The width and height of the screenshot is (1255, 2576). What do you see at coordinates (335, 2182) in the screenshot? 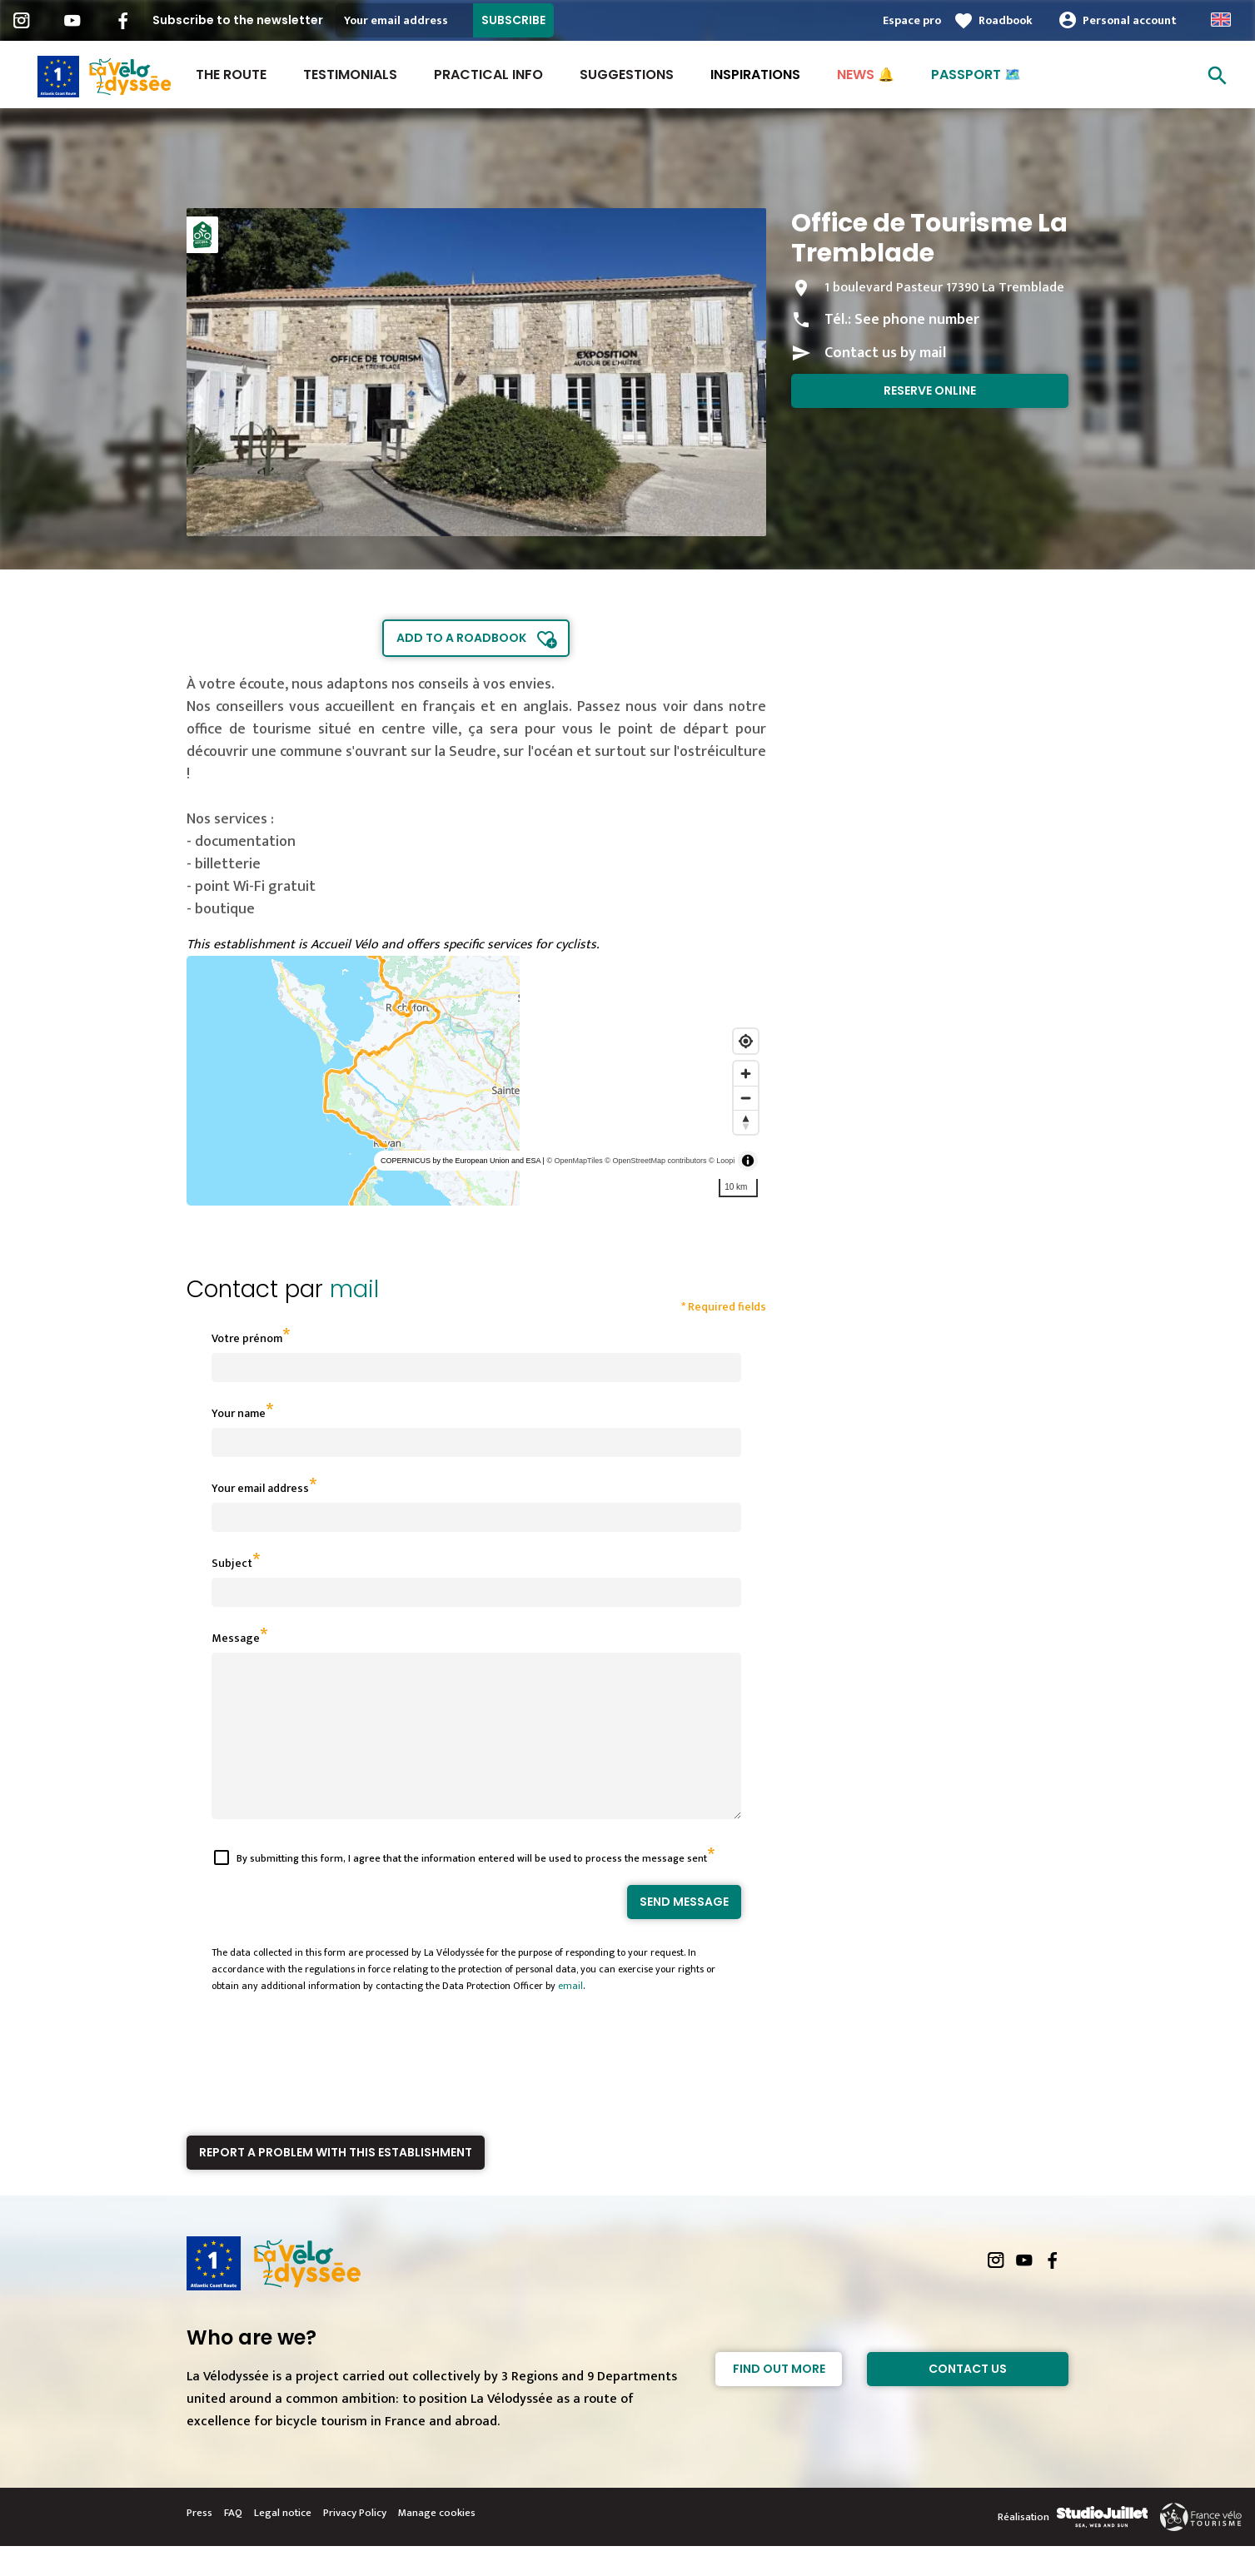
I see `Report a problem with this establishment` at bounding box center [335, 2182].